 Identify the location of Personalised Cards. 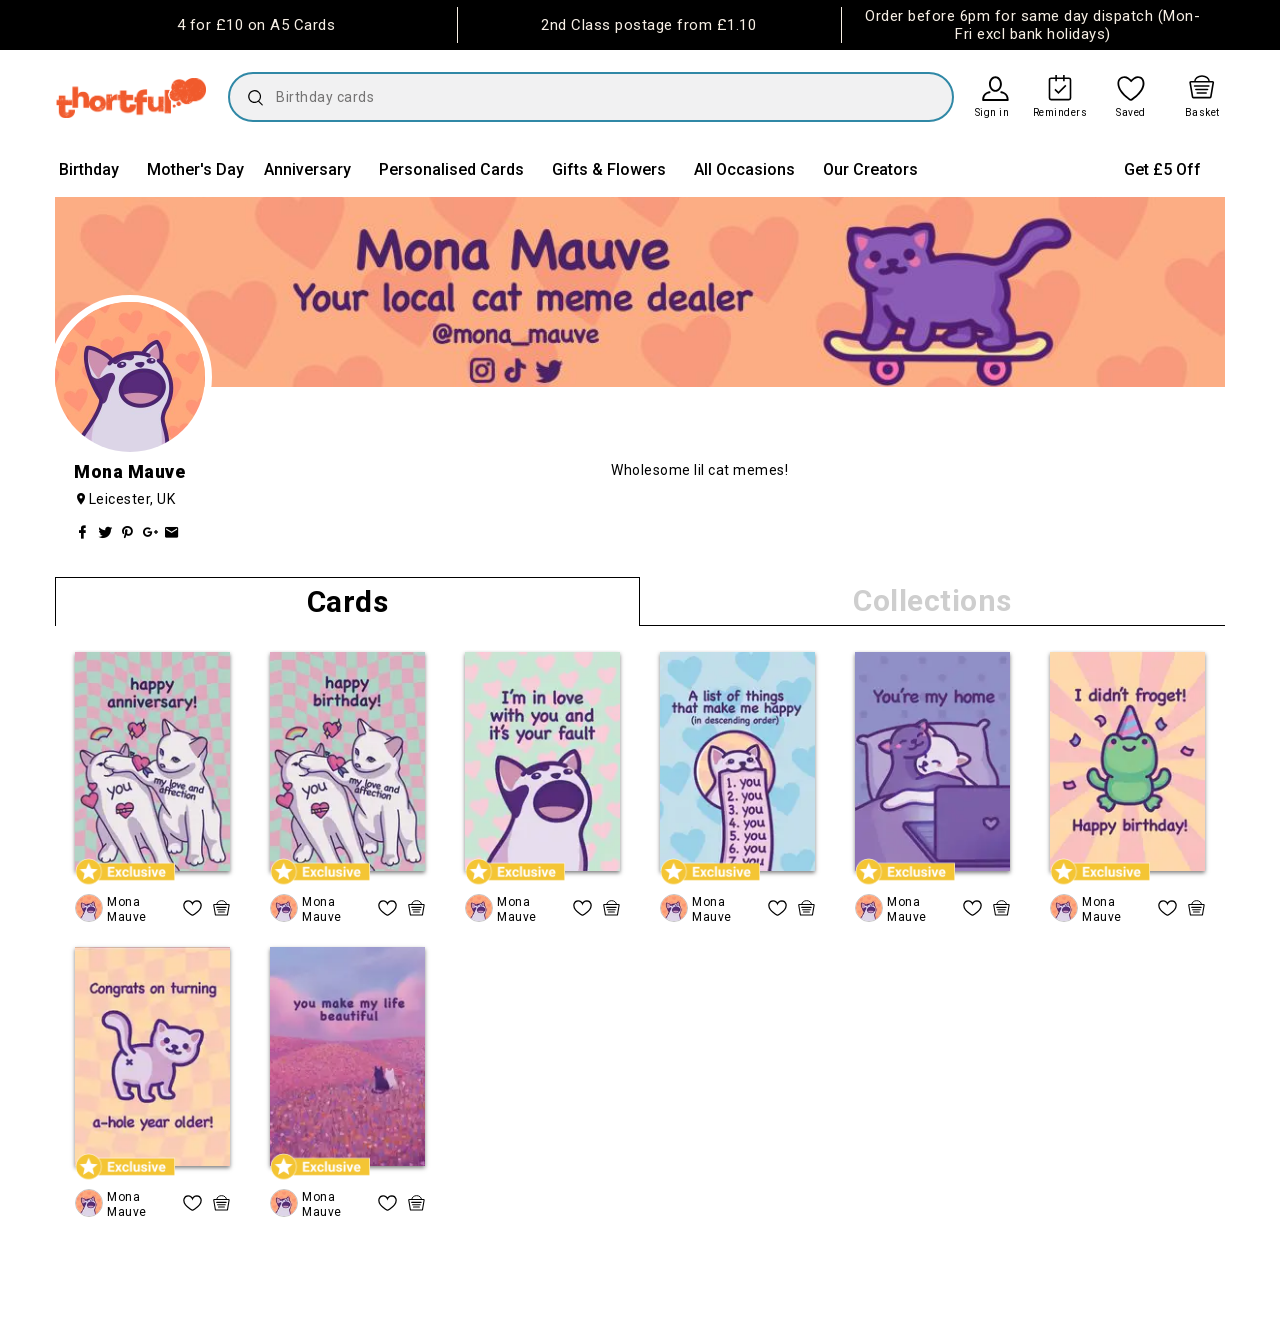
(451, 169).